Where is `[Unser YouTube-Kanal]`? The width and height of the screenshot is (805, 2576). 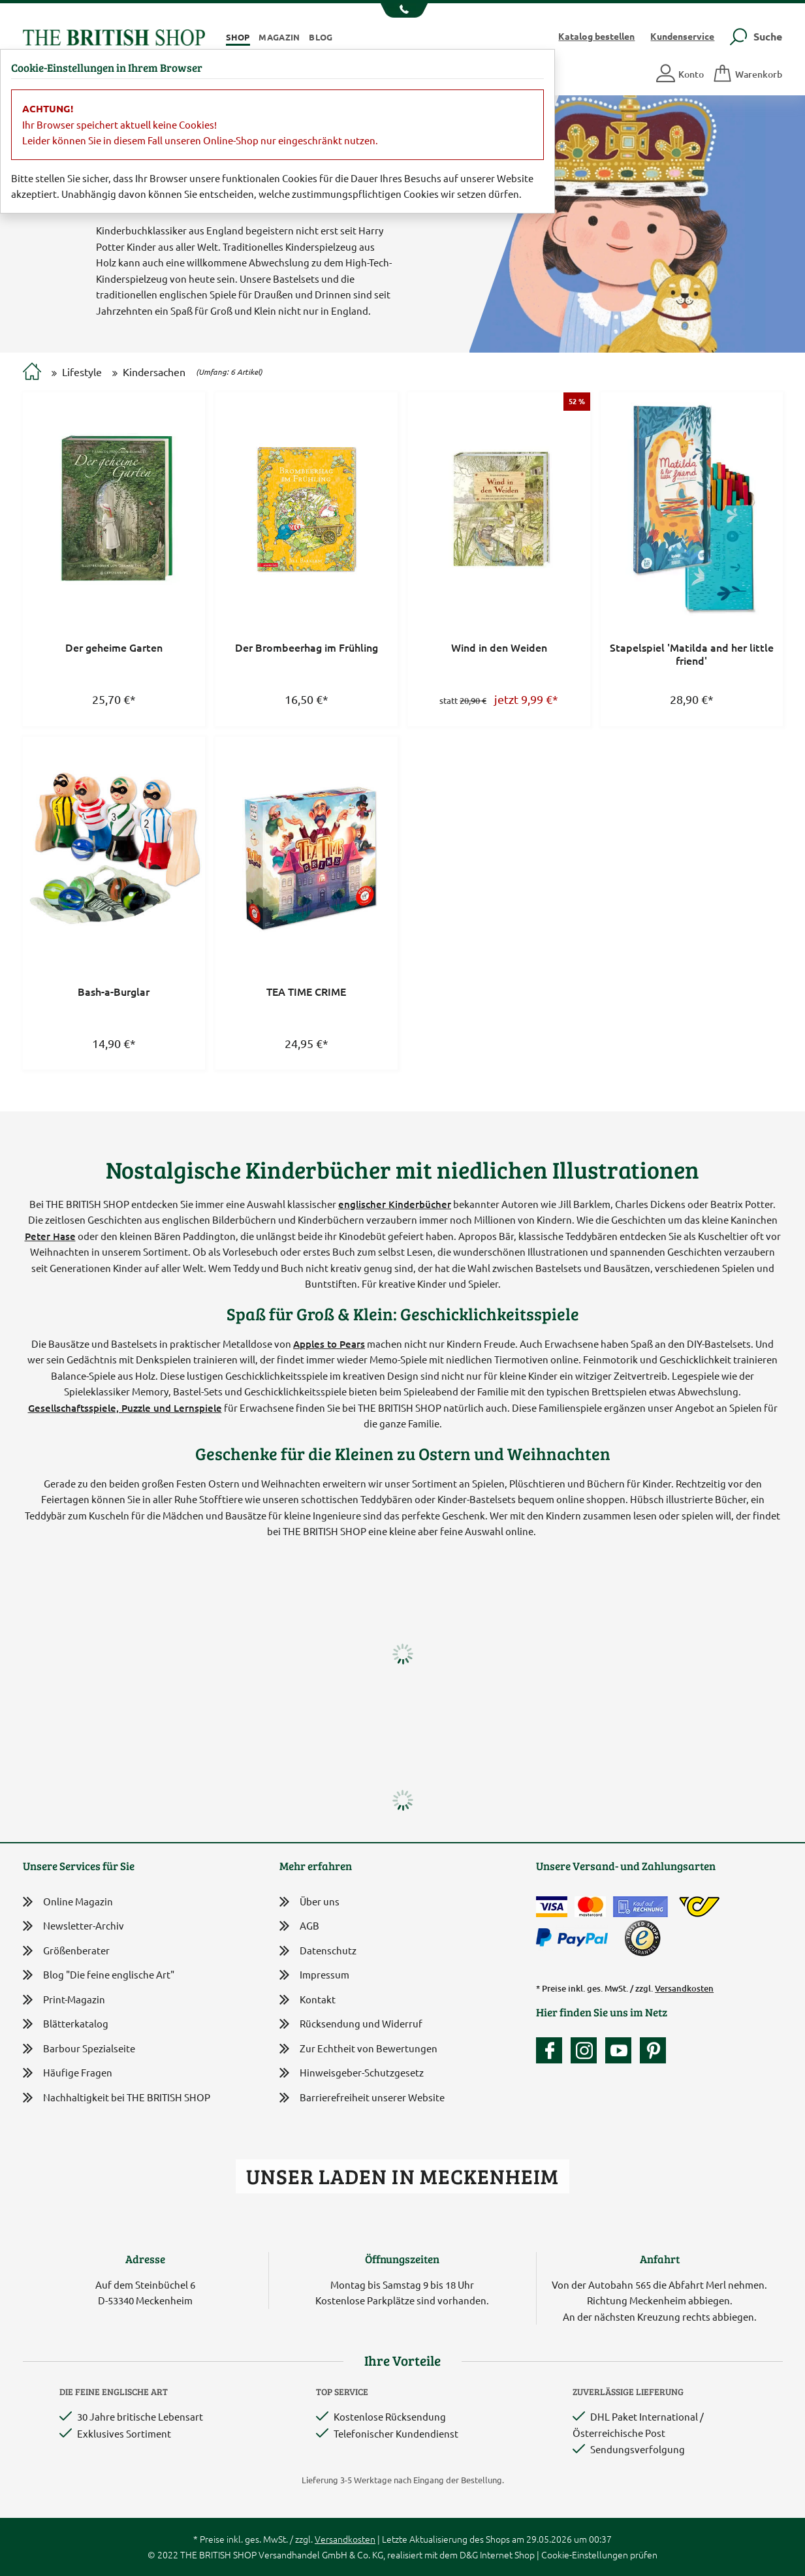 [Unser YouTube-Kanal] is located at coordinates (621, 2050).